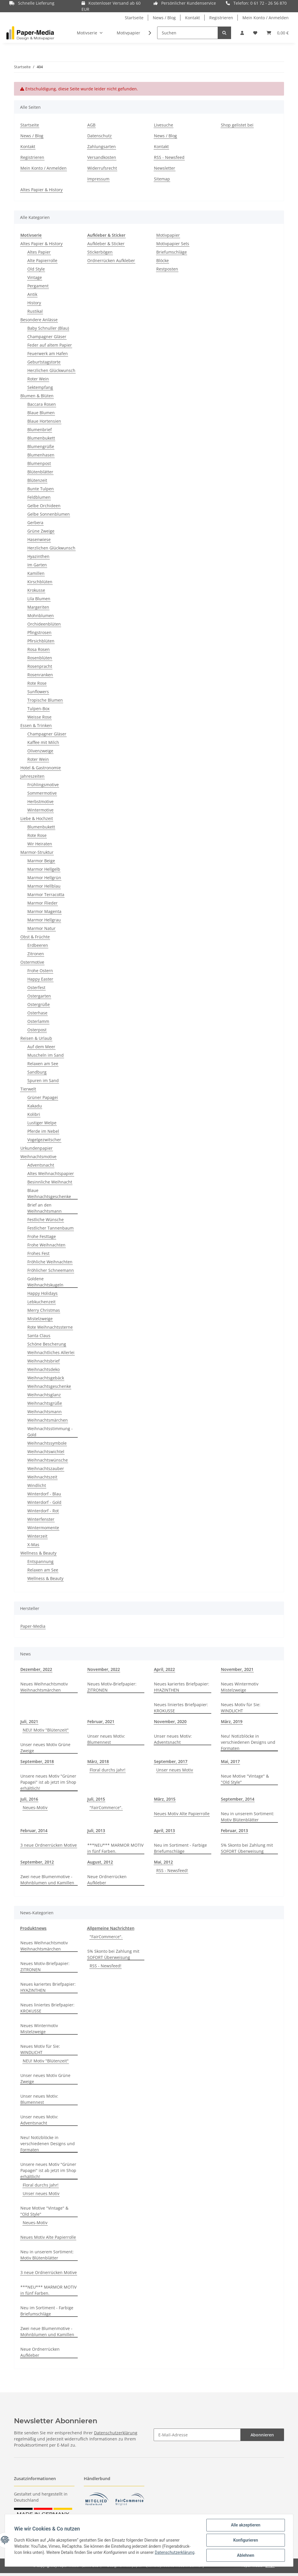 The image size is (298, 2576). Describe the element at coordinates (36, 1148) in the screenshot. I see `Urkundenpapier` at that location.